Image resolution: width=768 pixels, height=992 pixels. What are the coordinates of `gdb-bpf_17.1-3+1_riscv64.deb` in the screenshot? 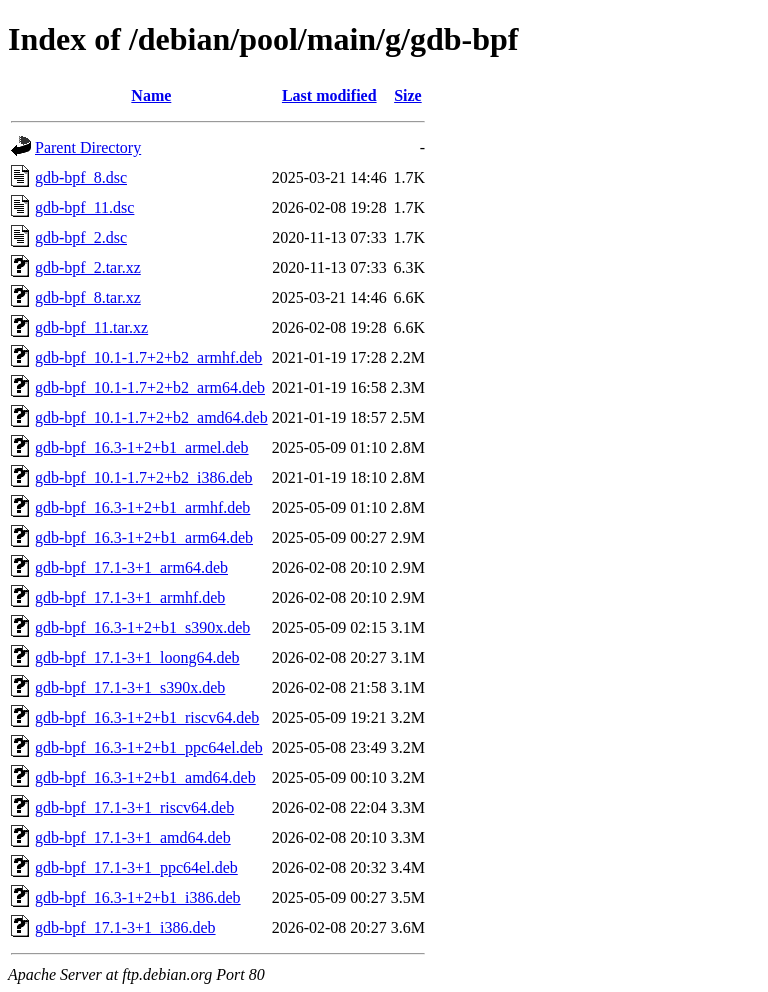 It's located at (134, 807).